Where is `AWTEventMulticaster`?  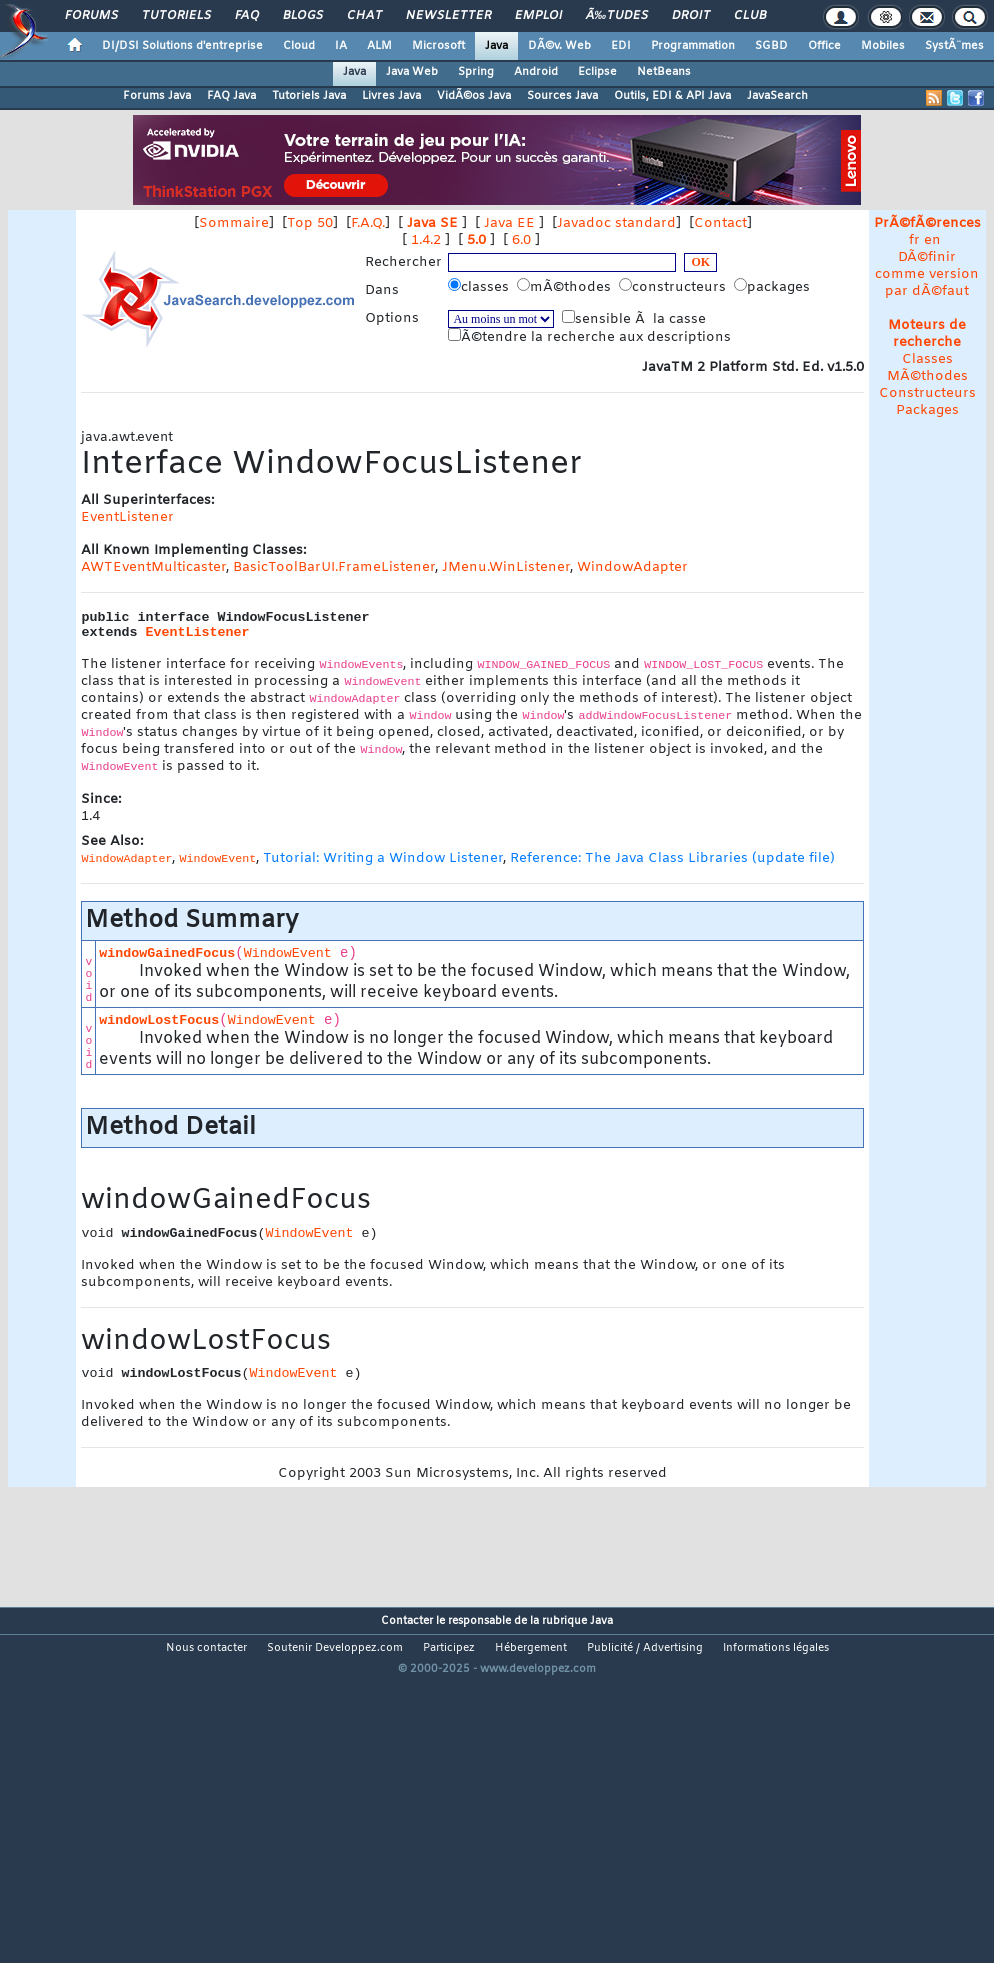
AWTEventMulticaster is located at coordinates (153, 567).